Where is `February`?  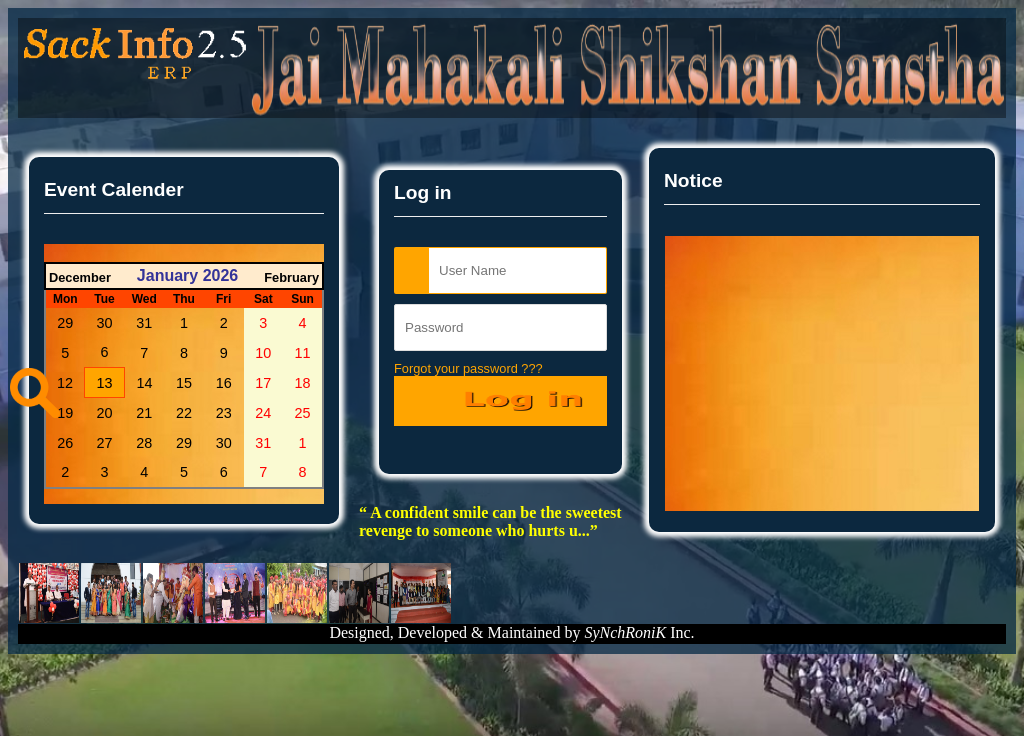 February is located at coordinates (291, 277).